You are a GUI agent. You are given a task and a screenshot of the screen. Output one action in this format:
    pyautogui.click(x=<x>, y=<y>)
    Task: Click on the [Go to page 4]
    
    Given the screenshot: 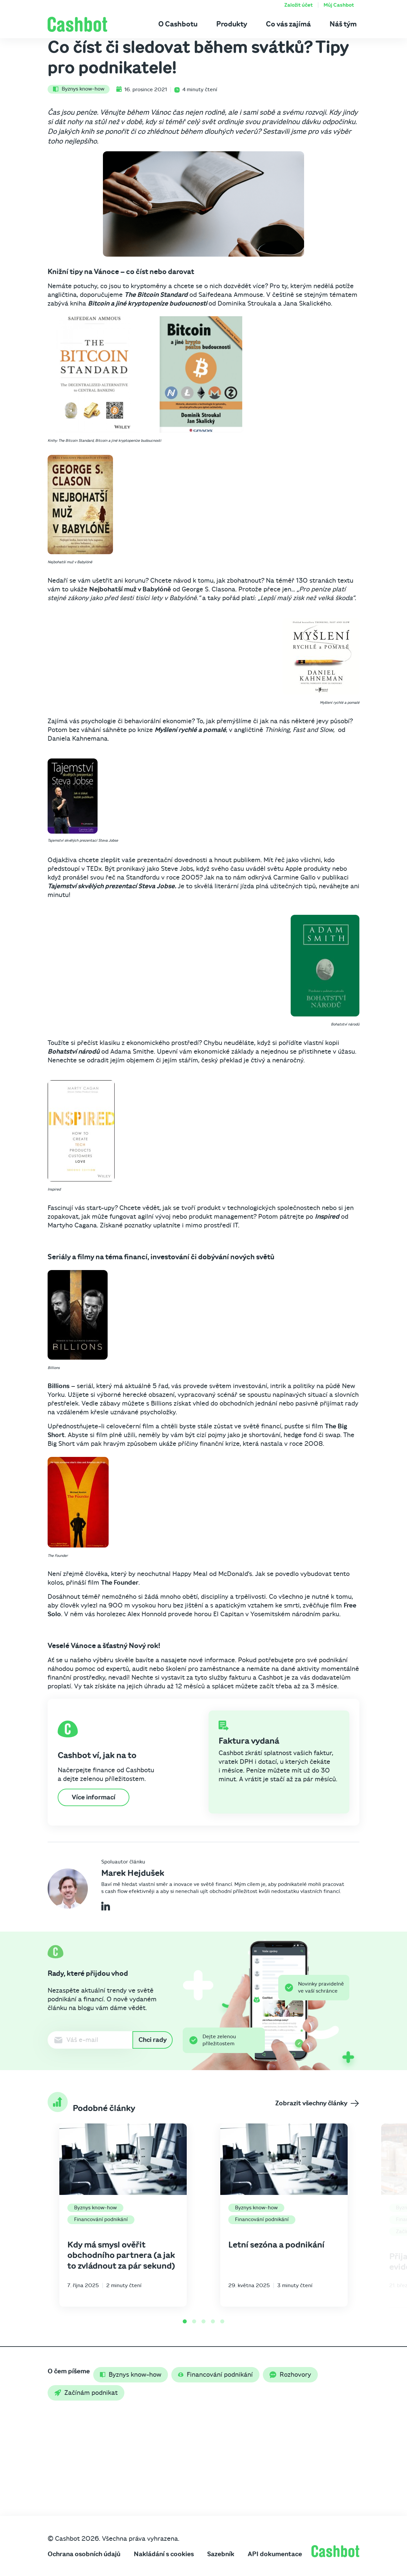 What is the action you would take?
    pyautogui.click(x=213, y=2321)
    